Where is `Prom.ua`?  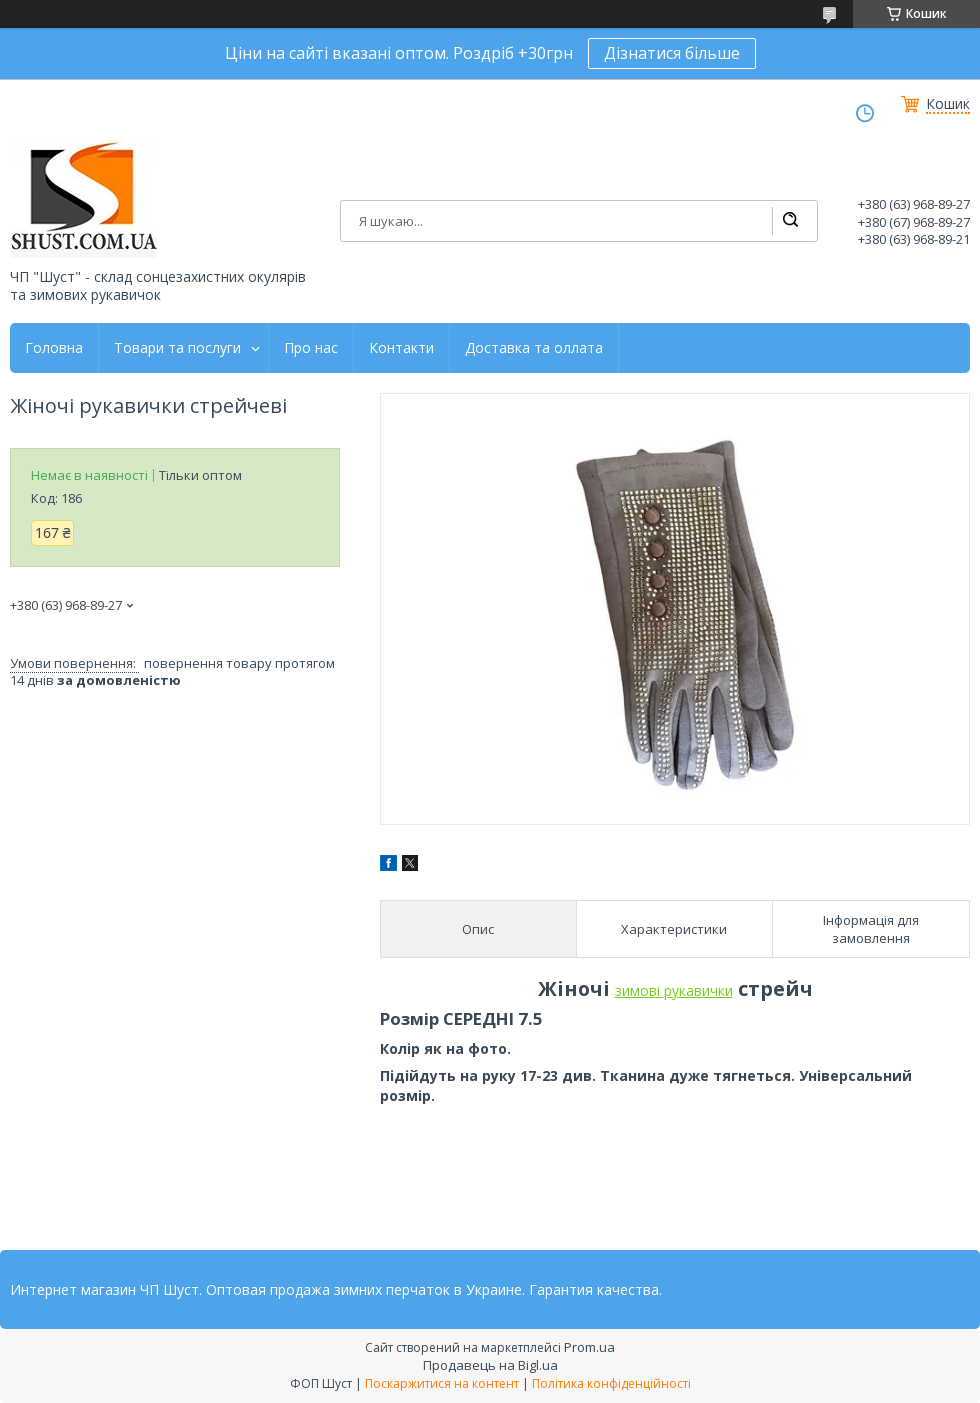
Prom.ua is located at coordinates (589, 1347).